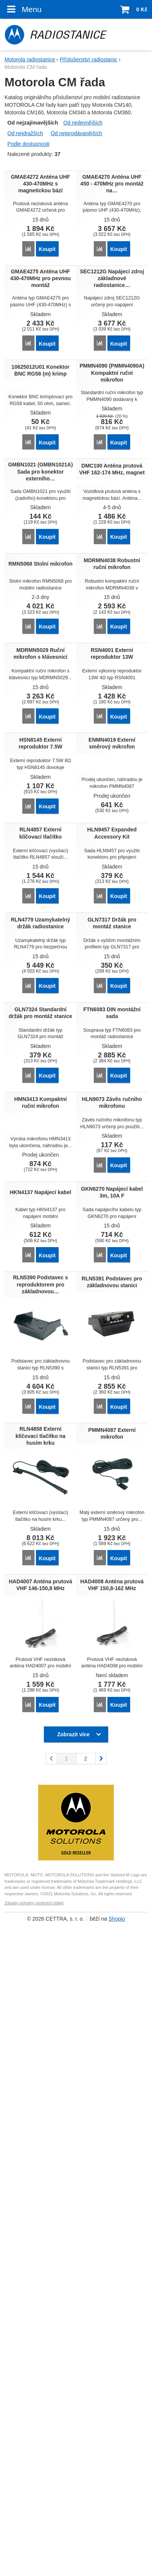  What do you see at coordinates (23, 9) in the screenshot?
I see `Menu` at bounding box center [23, 9].